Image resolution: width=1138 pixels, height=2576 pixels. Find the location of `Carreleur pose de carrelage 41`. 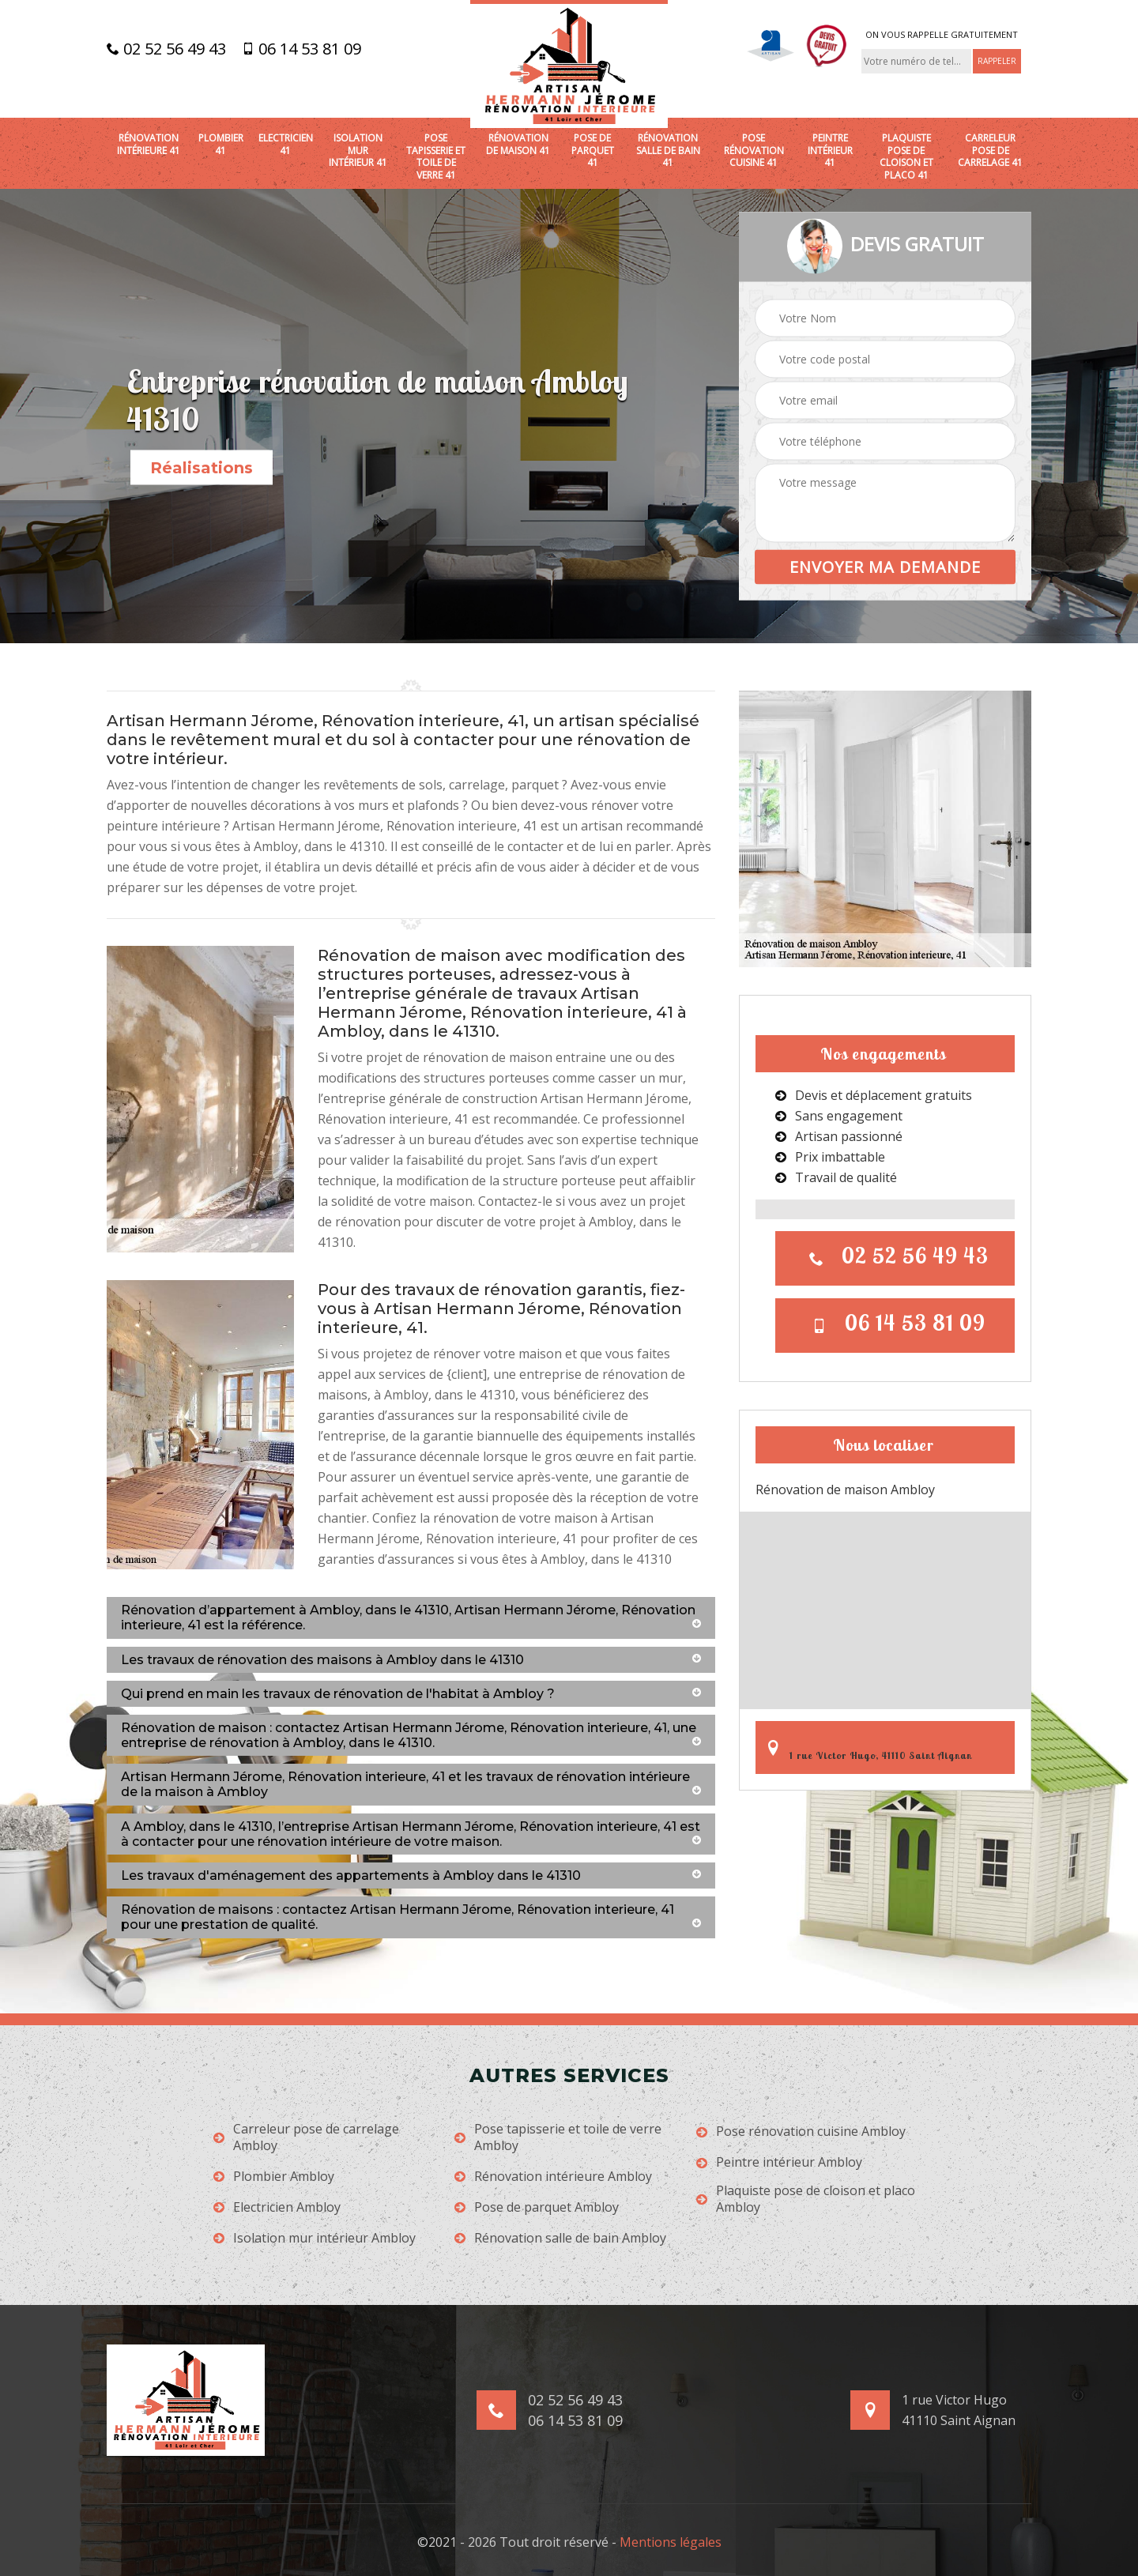

Carreleur pose de carrelage 41 is located at coordinates (990, 150).